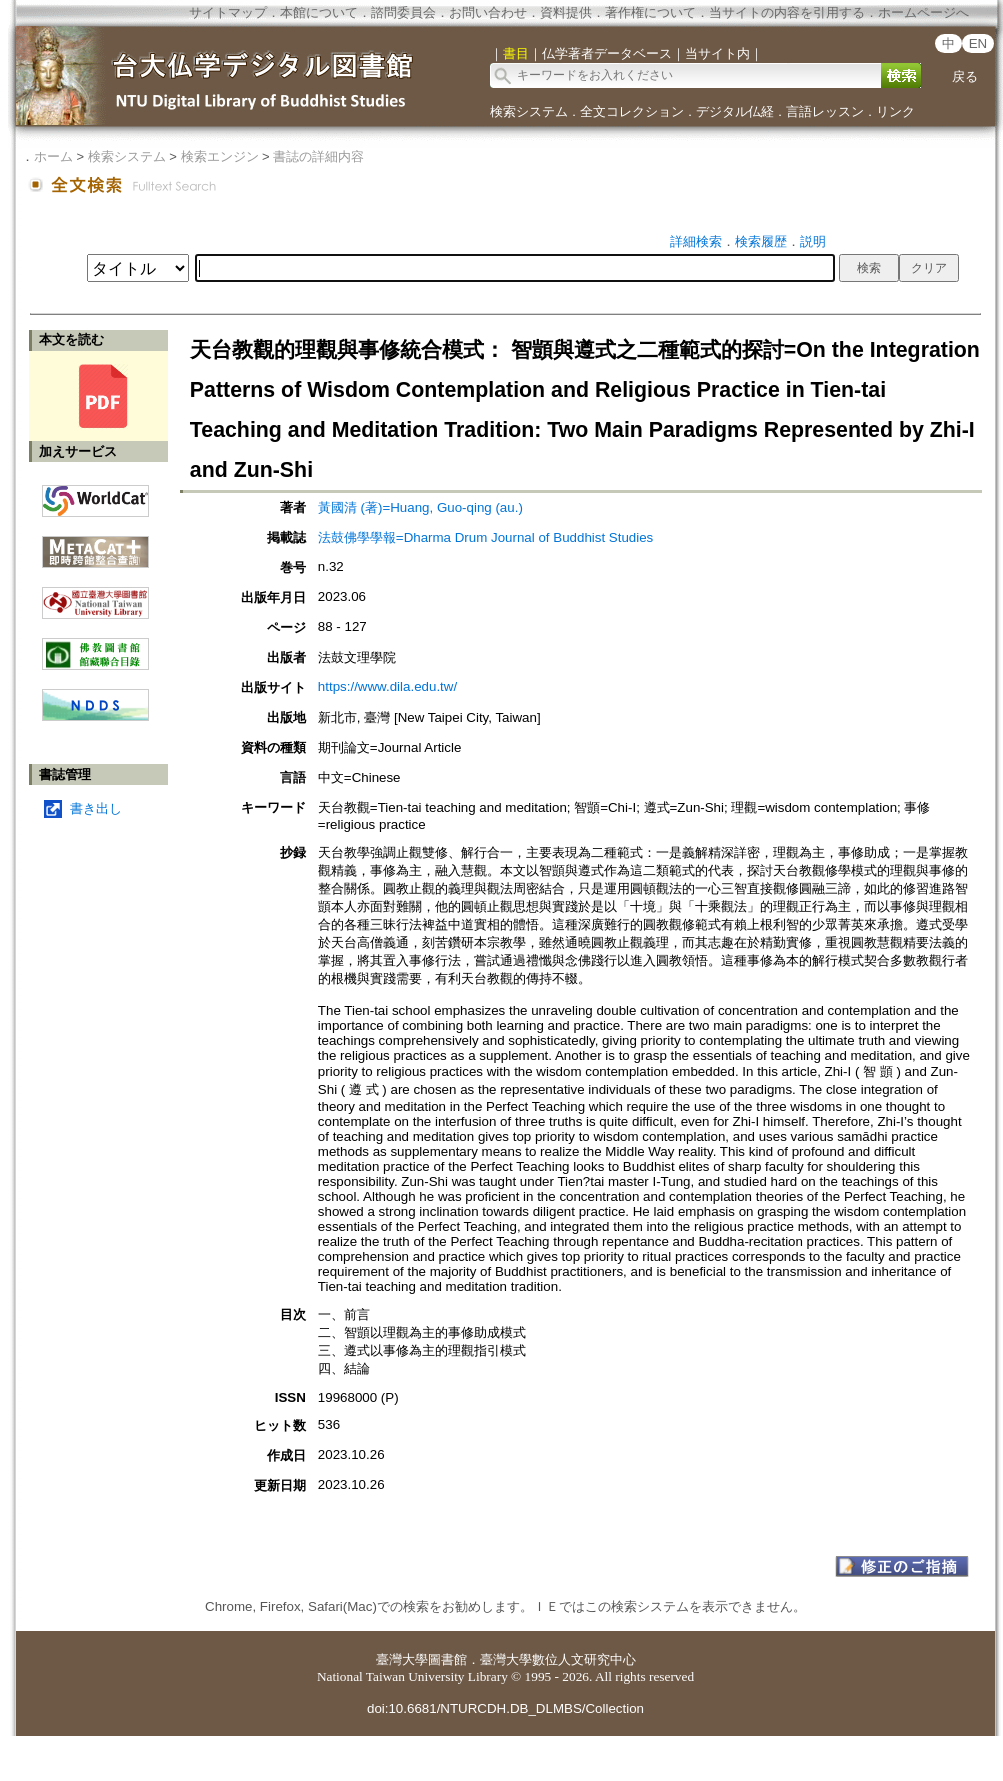 Image resolution: width=1003 pixels, height=1781 pixels. What do you see at coordinates (319, 12) in the screenshot?
I see `本館について` at bounding box center [319, 12].